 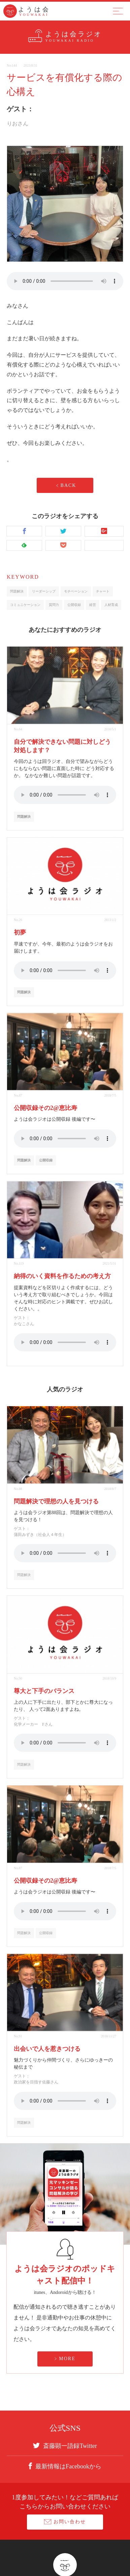 I want to click on モチベーション, so click(x=76, y=591).